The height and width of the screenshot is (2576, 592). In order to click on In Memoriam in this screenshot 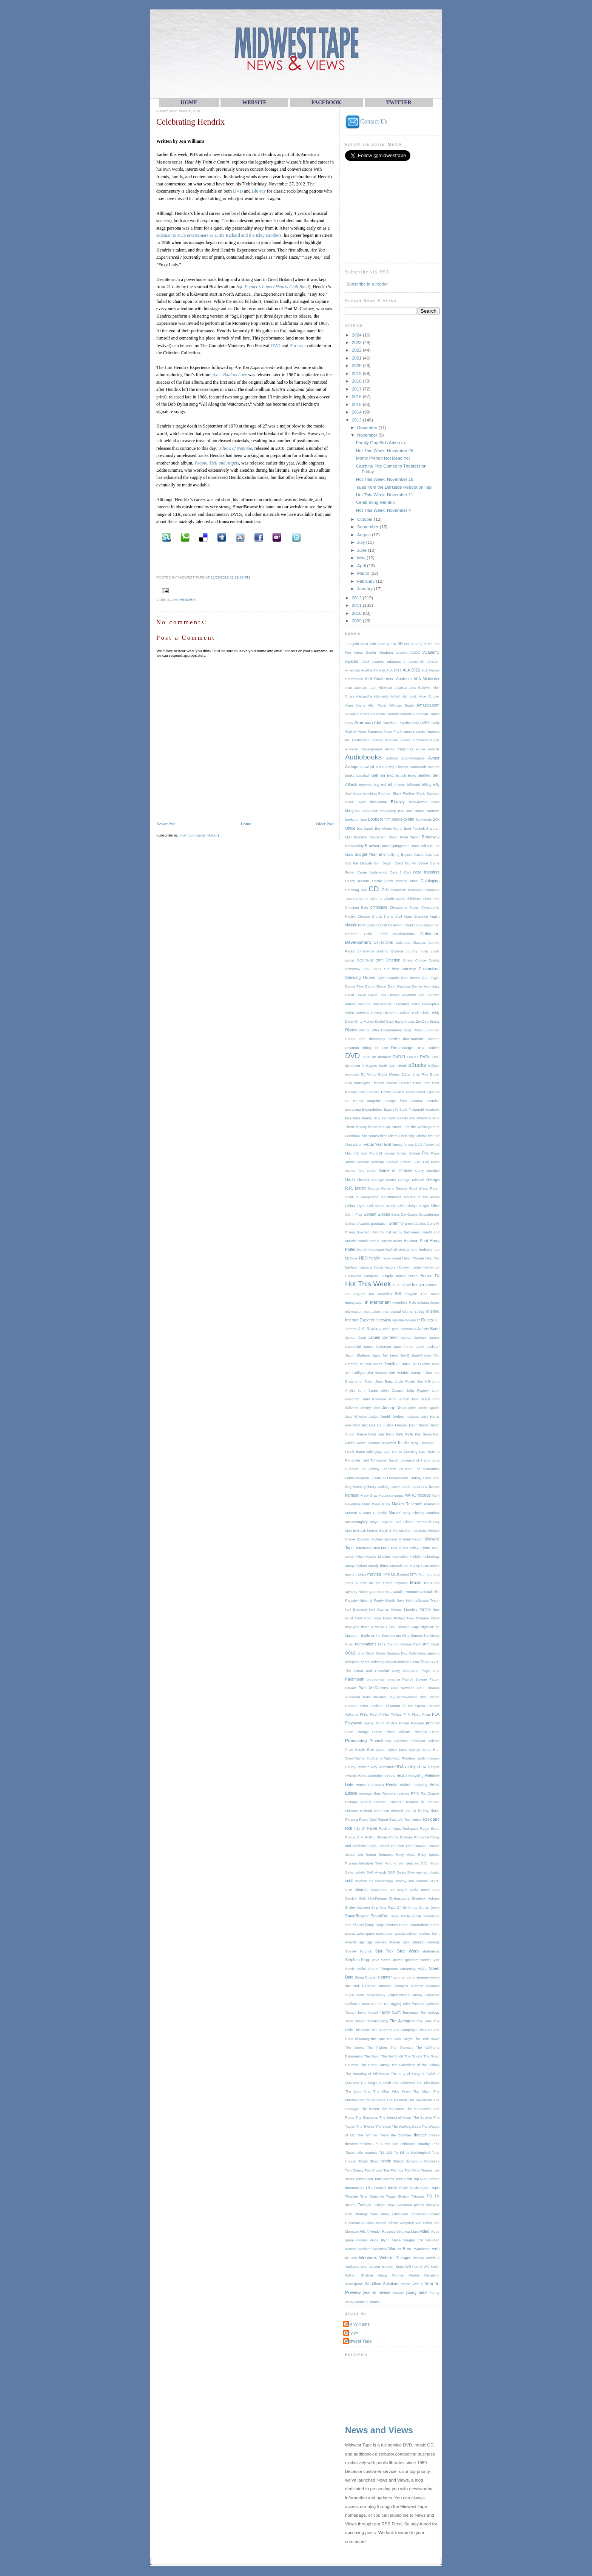, I will do `click(378, 1302)`.